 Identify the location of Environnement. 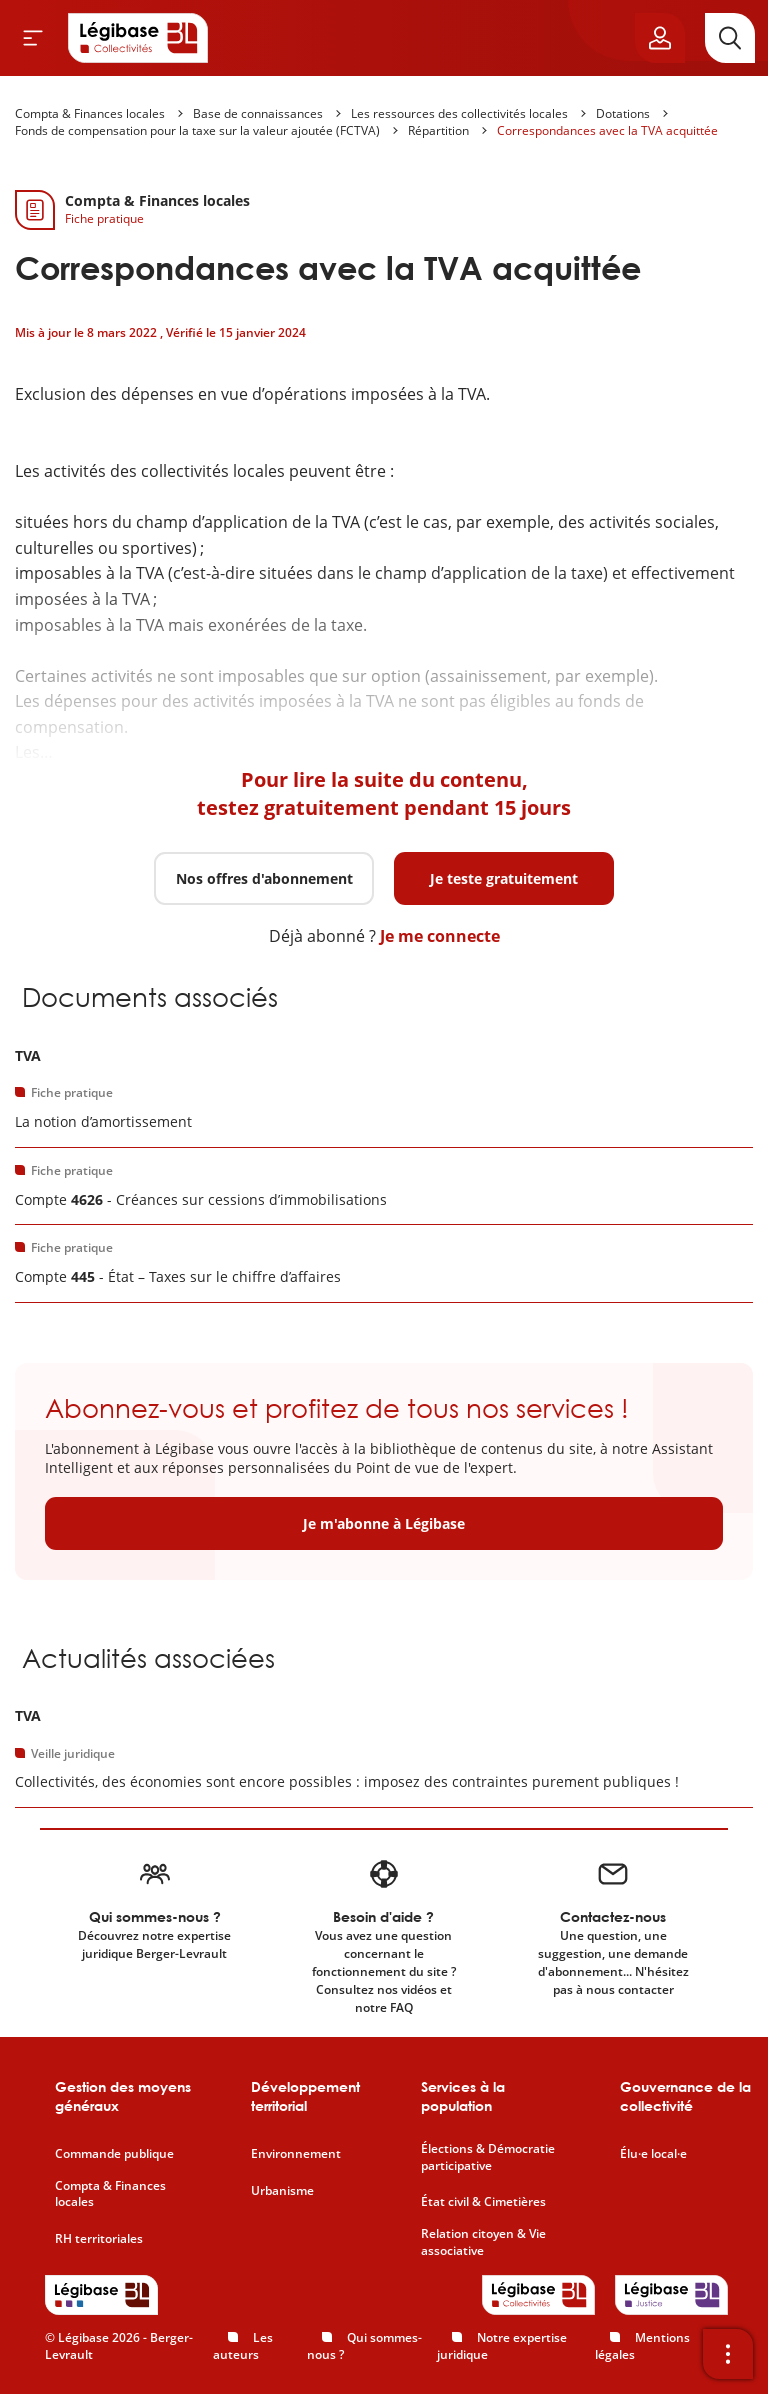
(296, 2154).